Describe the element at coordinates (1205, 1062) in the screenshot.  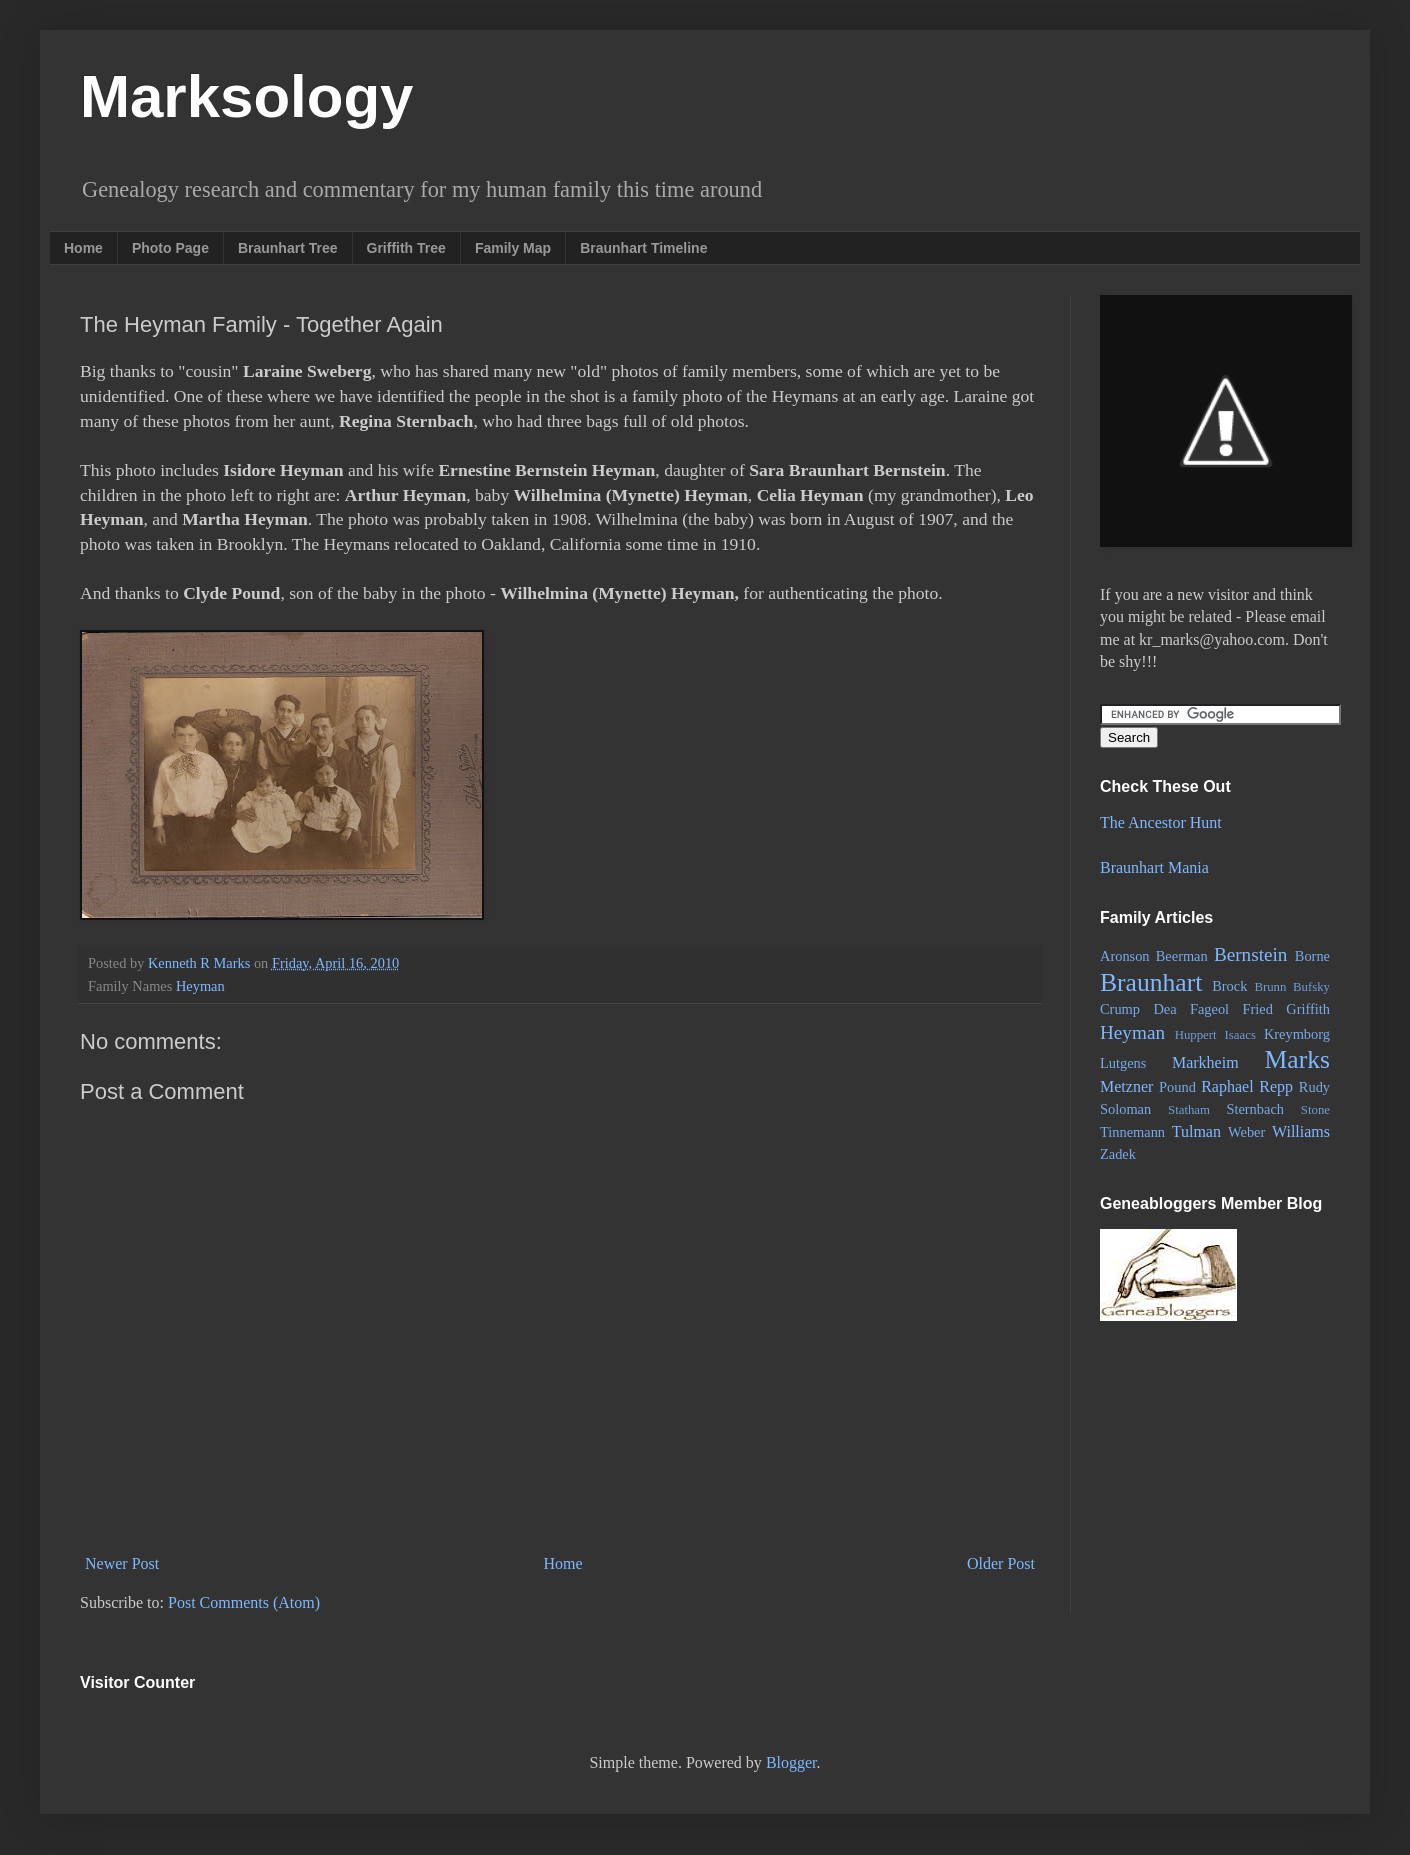
I see `Markheim` at that location.